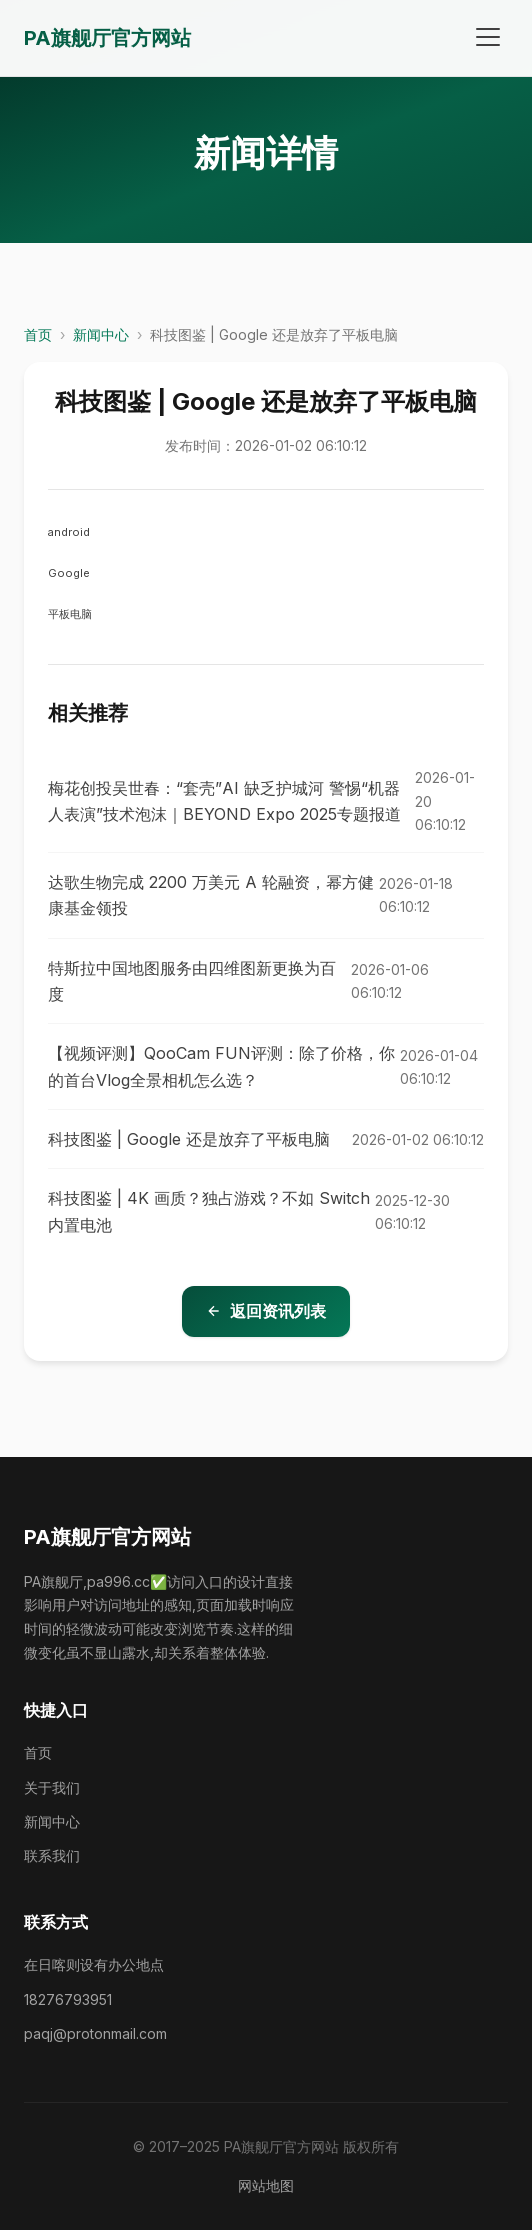 The image size is (532, 2230). What do you see at coordinates (209, 1211) in the screenshot?
I see `科技图鉴 | 4K 画质？独占游戏？不如 Switch 内置电池` at bounding box center [209, 1211].